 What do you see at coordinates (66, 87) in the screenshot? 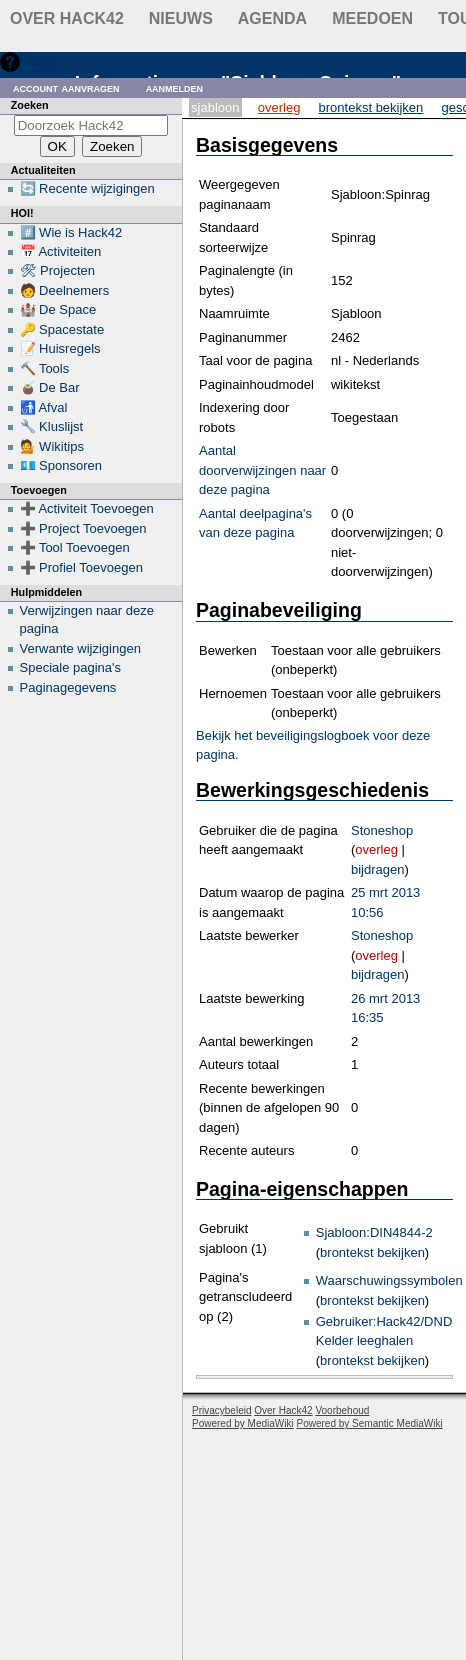
I see `Account aanvragen` at bounding box center [66, 87].